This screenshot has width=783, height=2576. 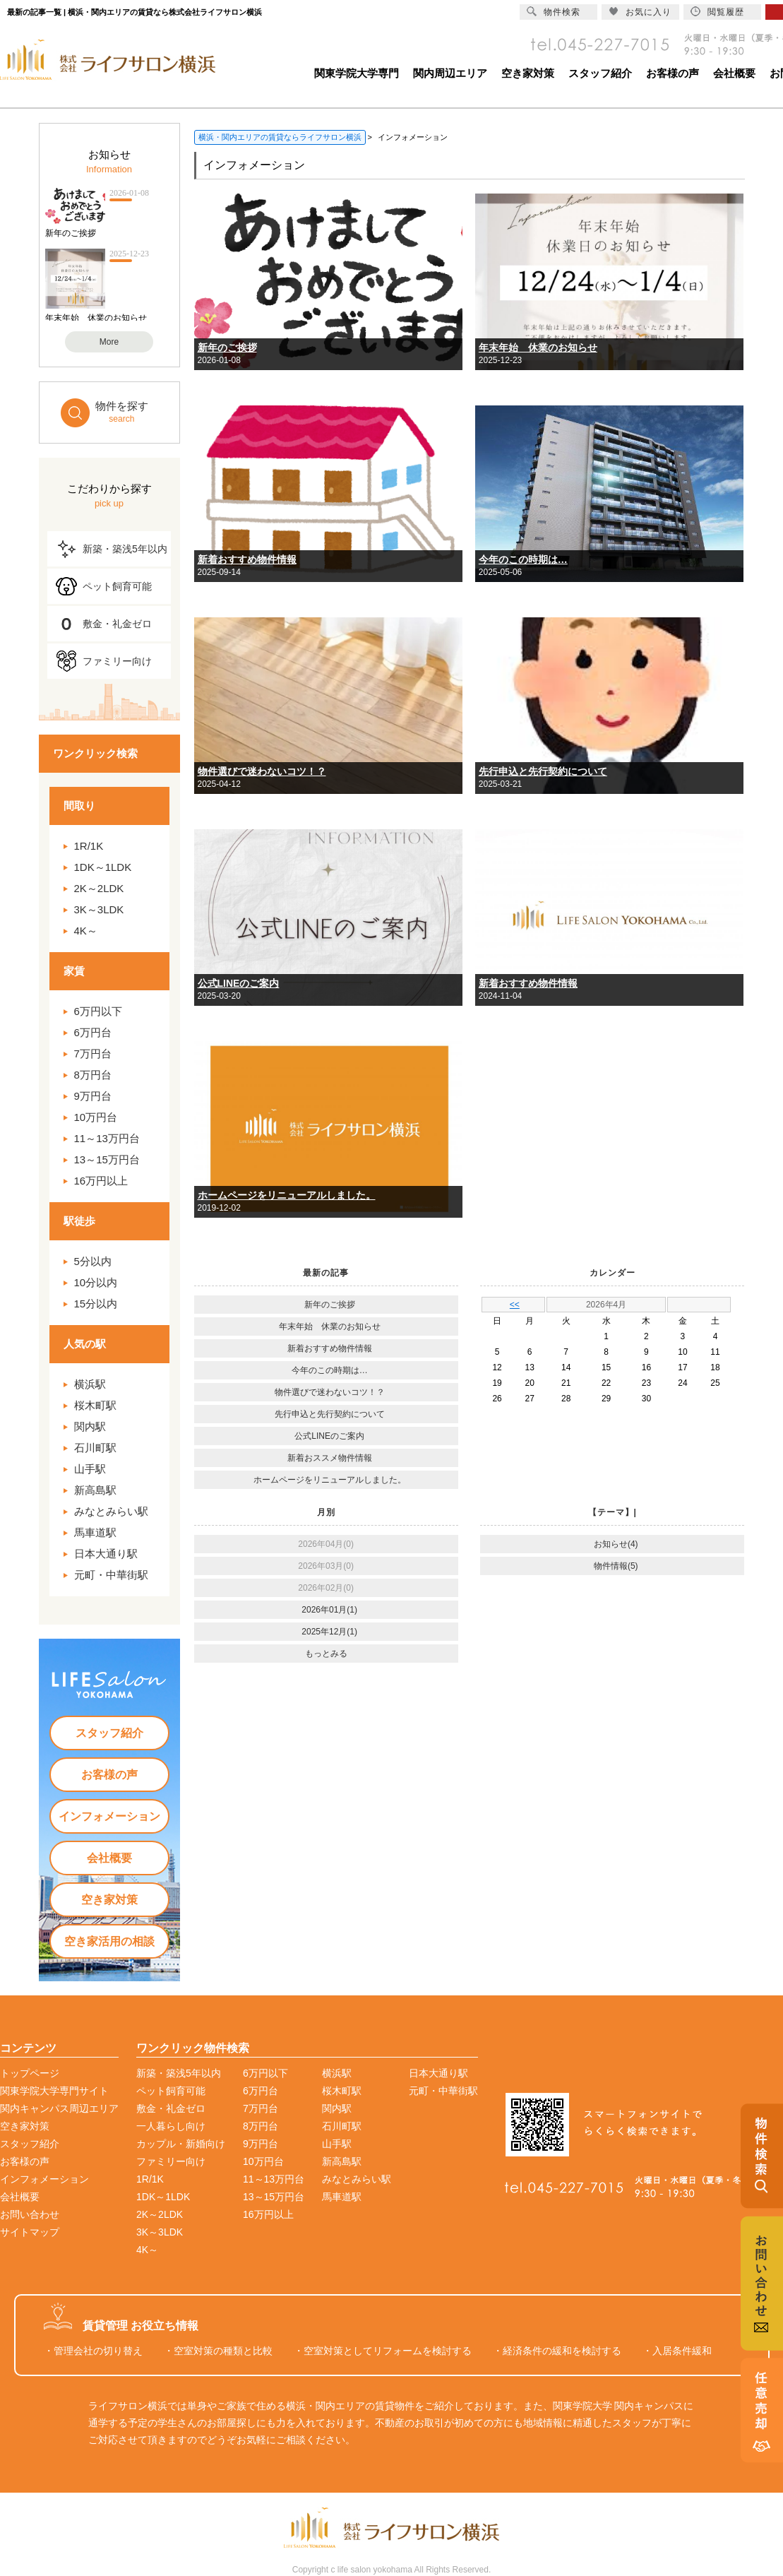 What do you see at coordinates (170, 2126) in the screenshot?
I see `一人暮らし向け` at bounding box center [170, 2126].